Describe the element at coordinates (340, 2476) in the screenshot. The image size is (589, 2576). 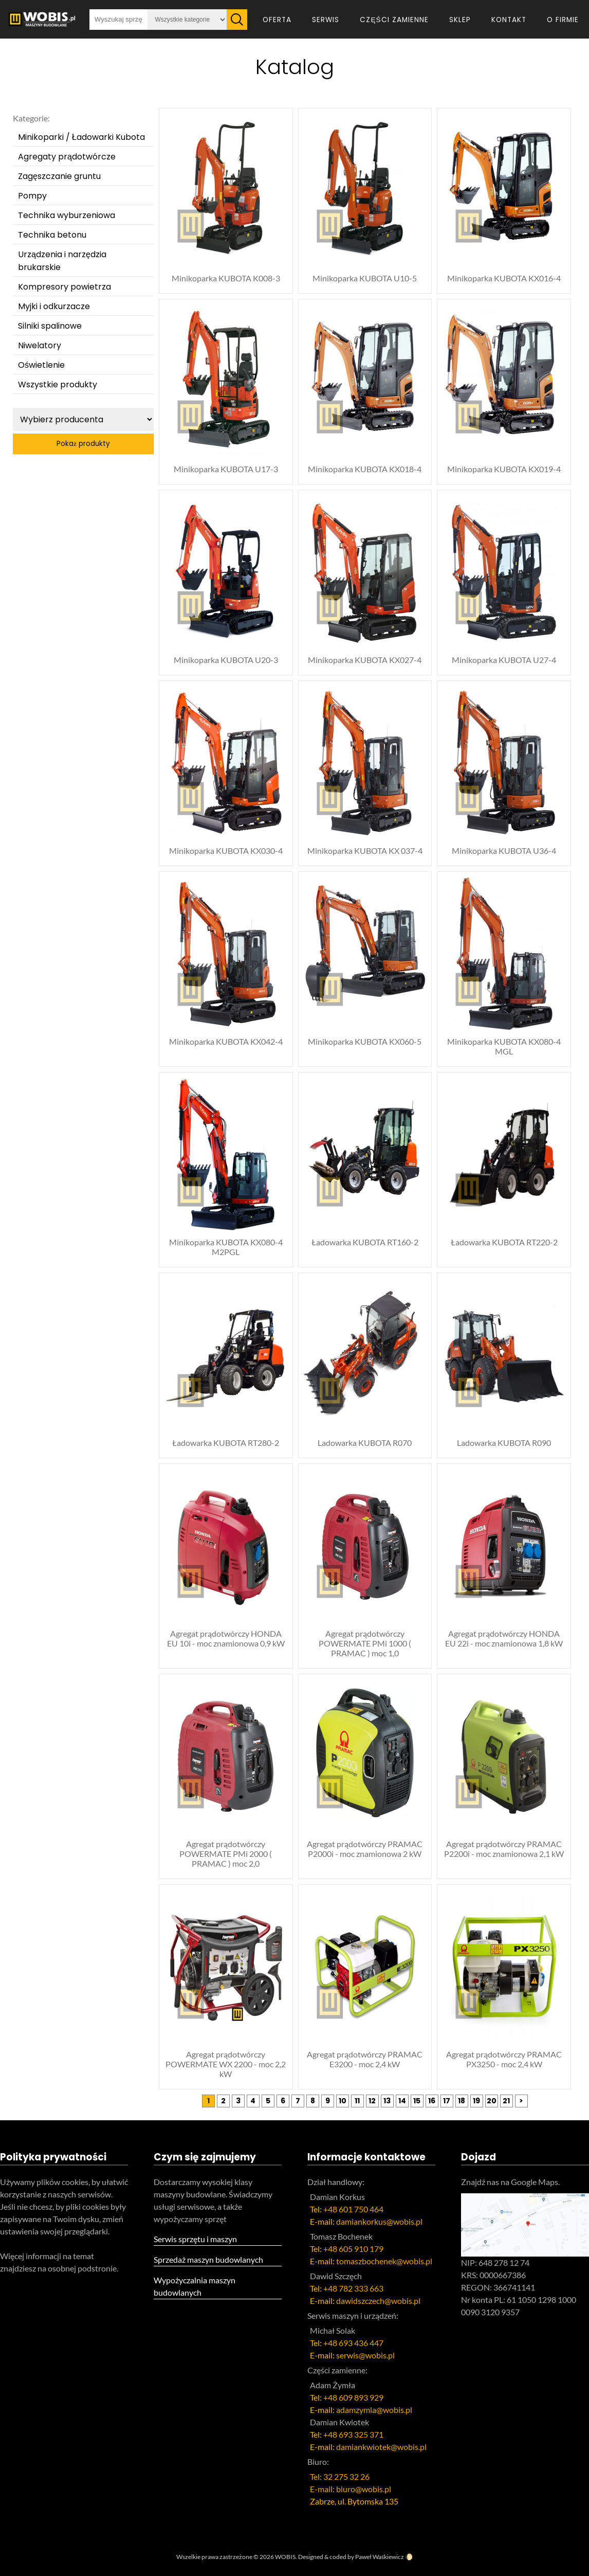
I see `Tel: 32 275 32 26` at that location.